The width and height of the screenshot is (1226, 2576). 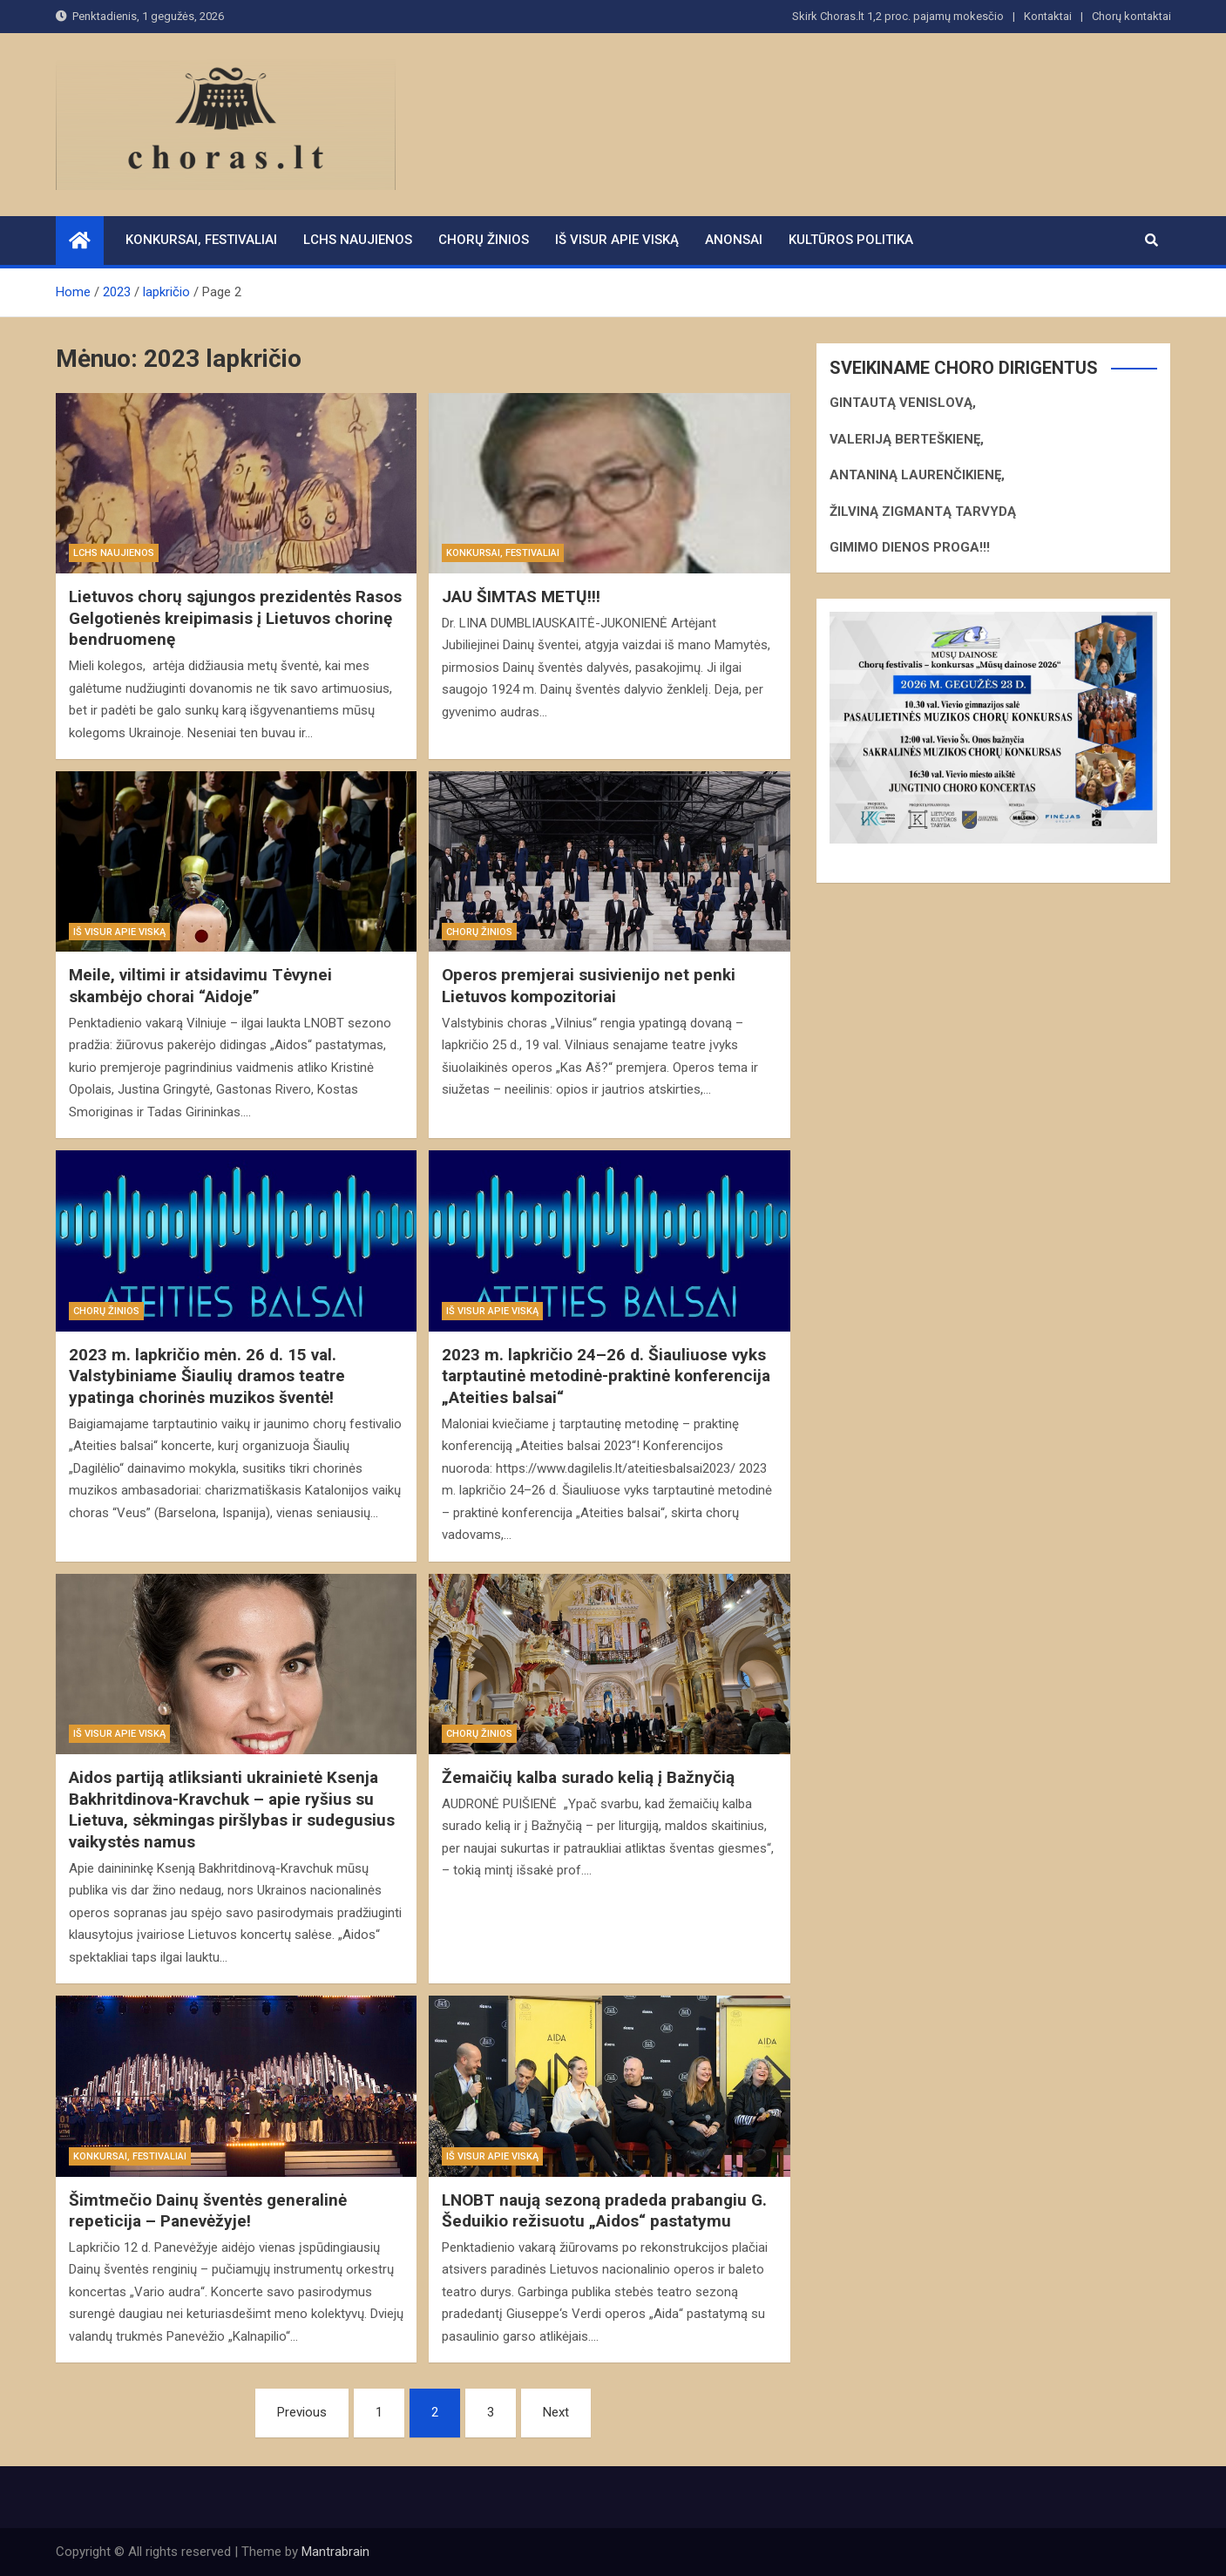 I want to click on Operos premjerai susivienijo net penki Lietuvos kompozitoriai, so click(x=588, y=986).